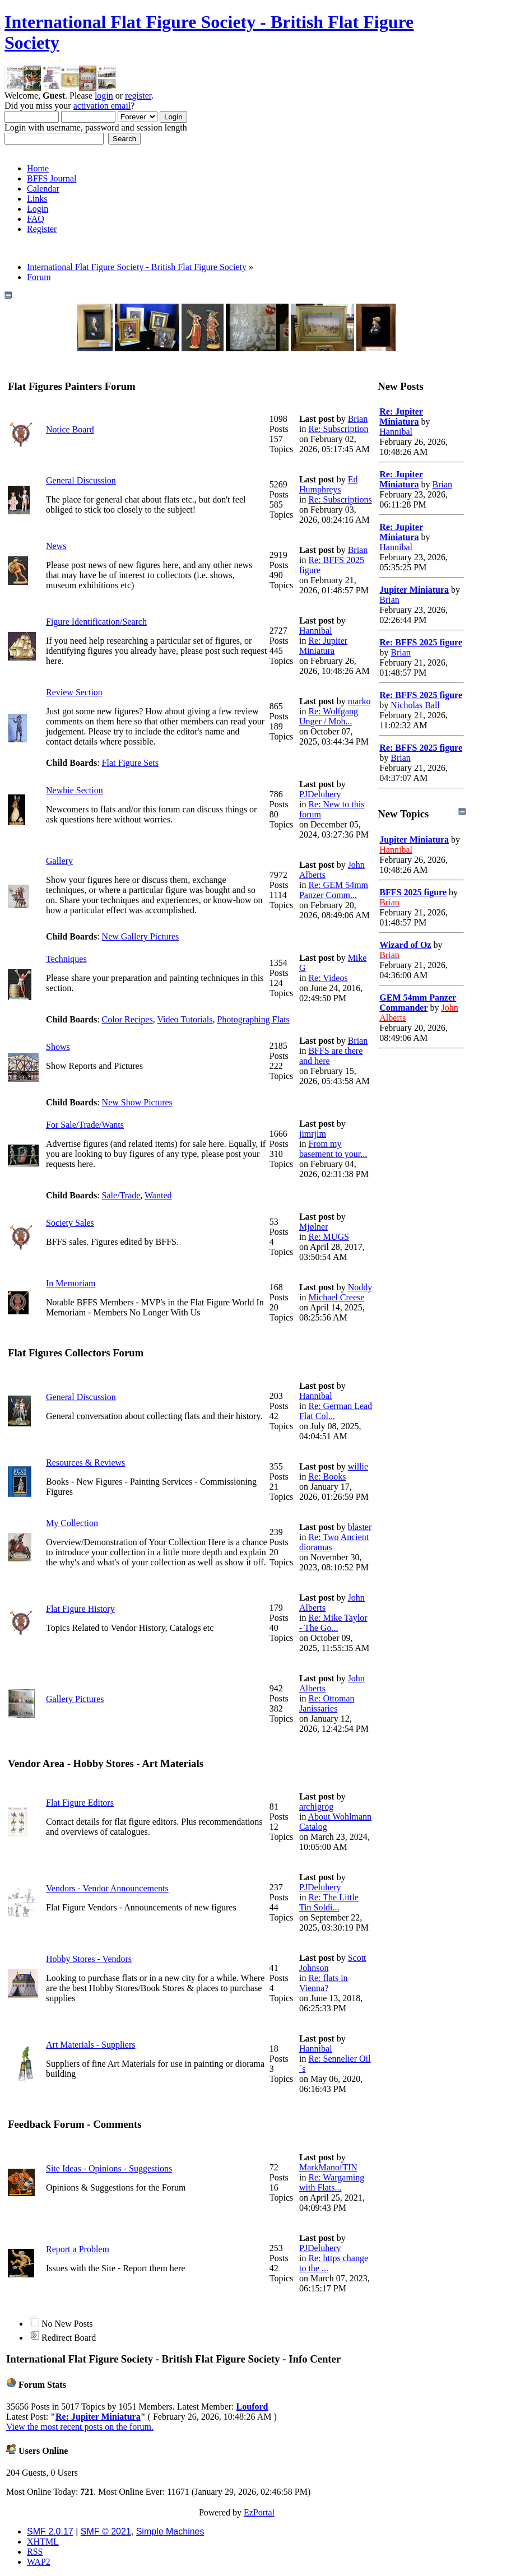 This screenshot has height=2576, width=525. I want to click on archigrog, so click(316, 1806).